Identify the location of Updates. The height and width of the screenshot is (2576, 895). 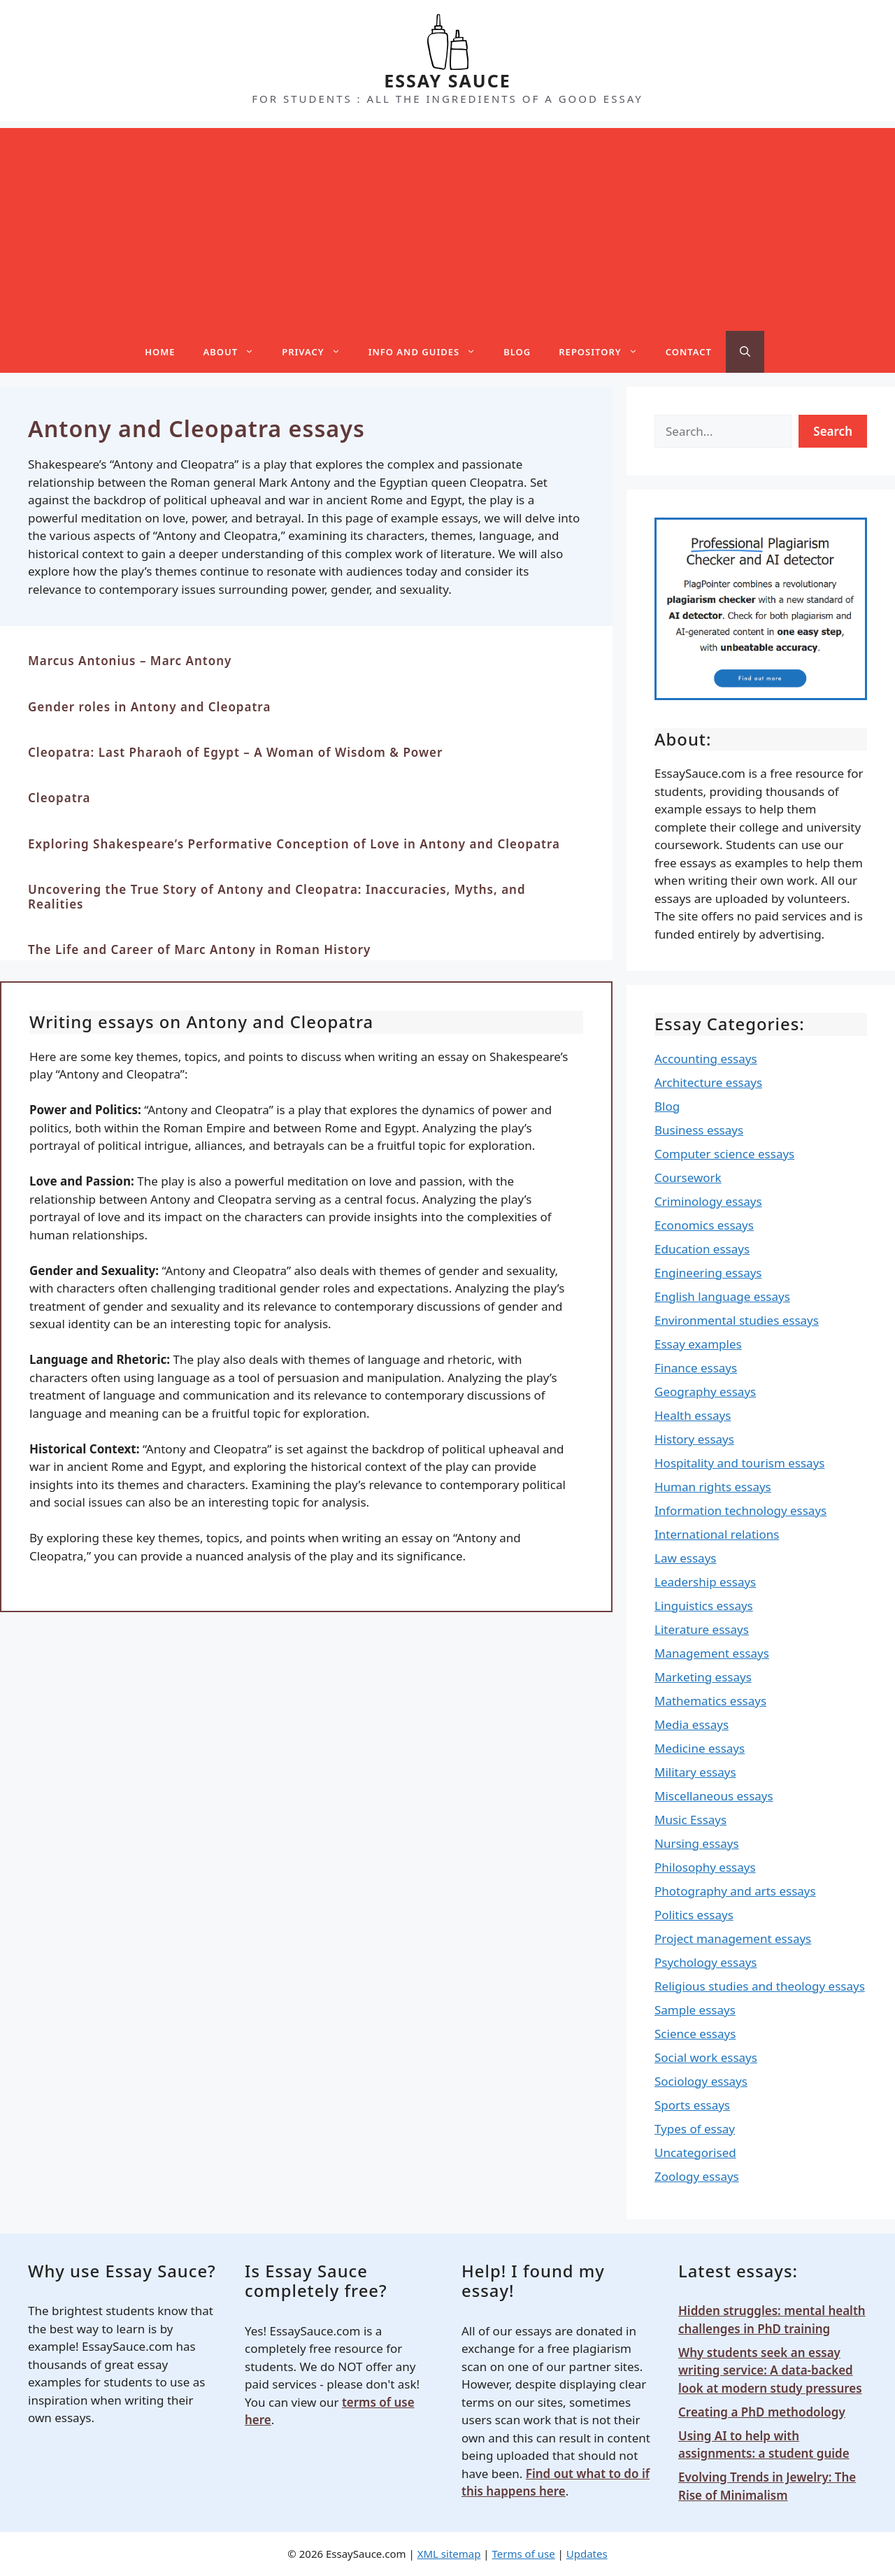
(587, 2554).